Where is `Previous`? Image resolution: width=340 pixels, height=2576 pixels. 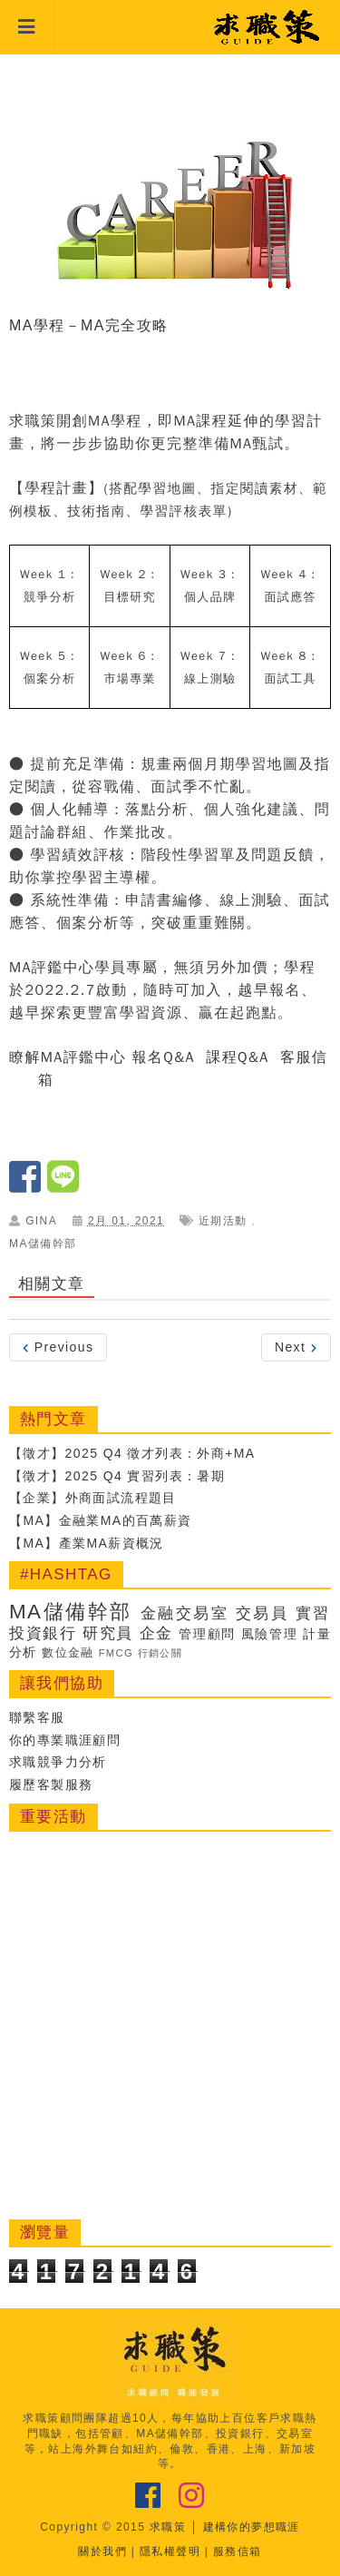
Previous is located at coordinates (58, 1347).